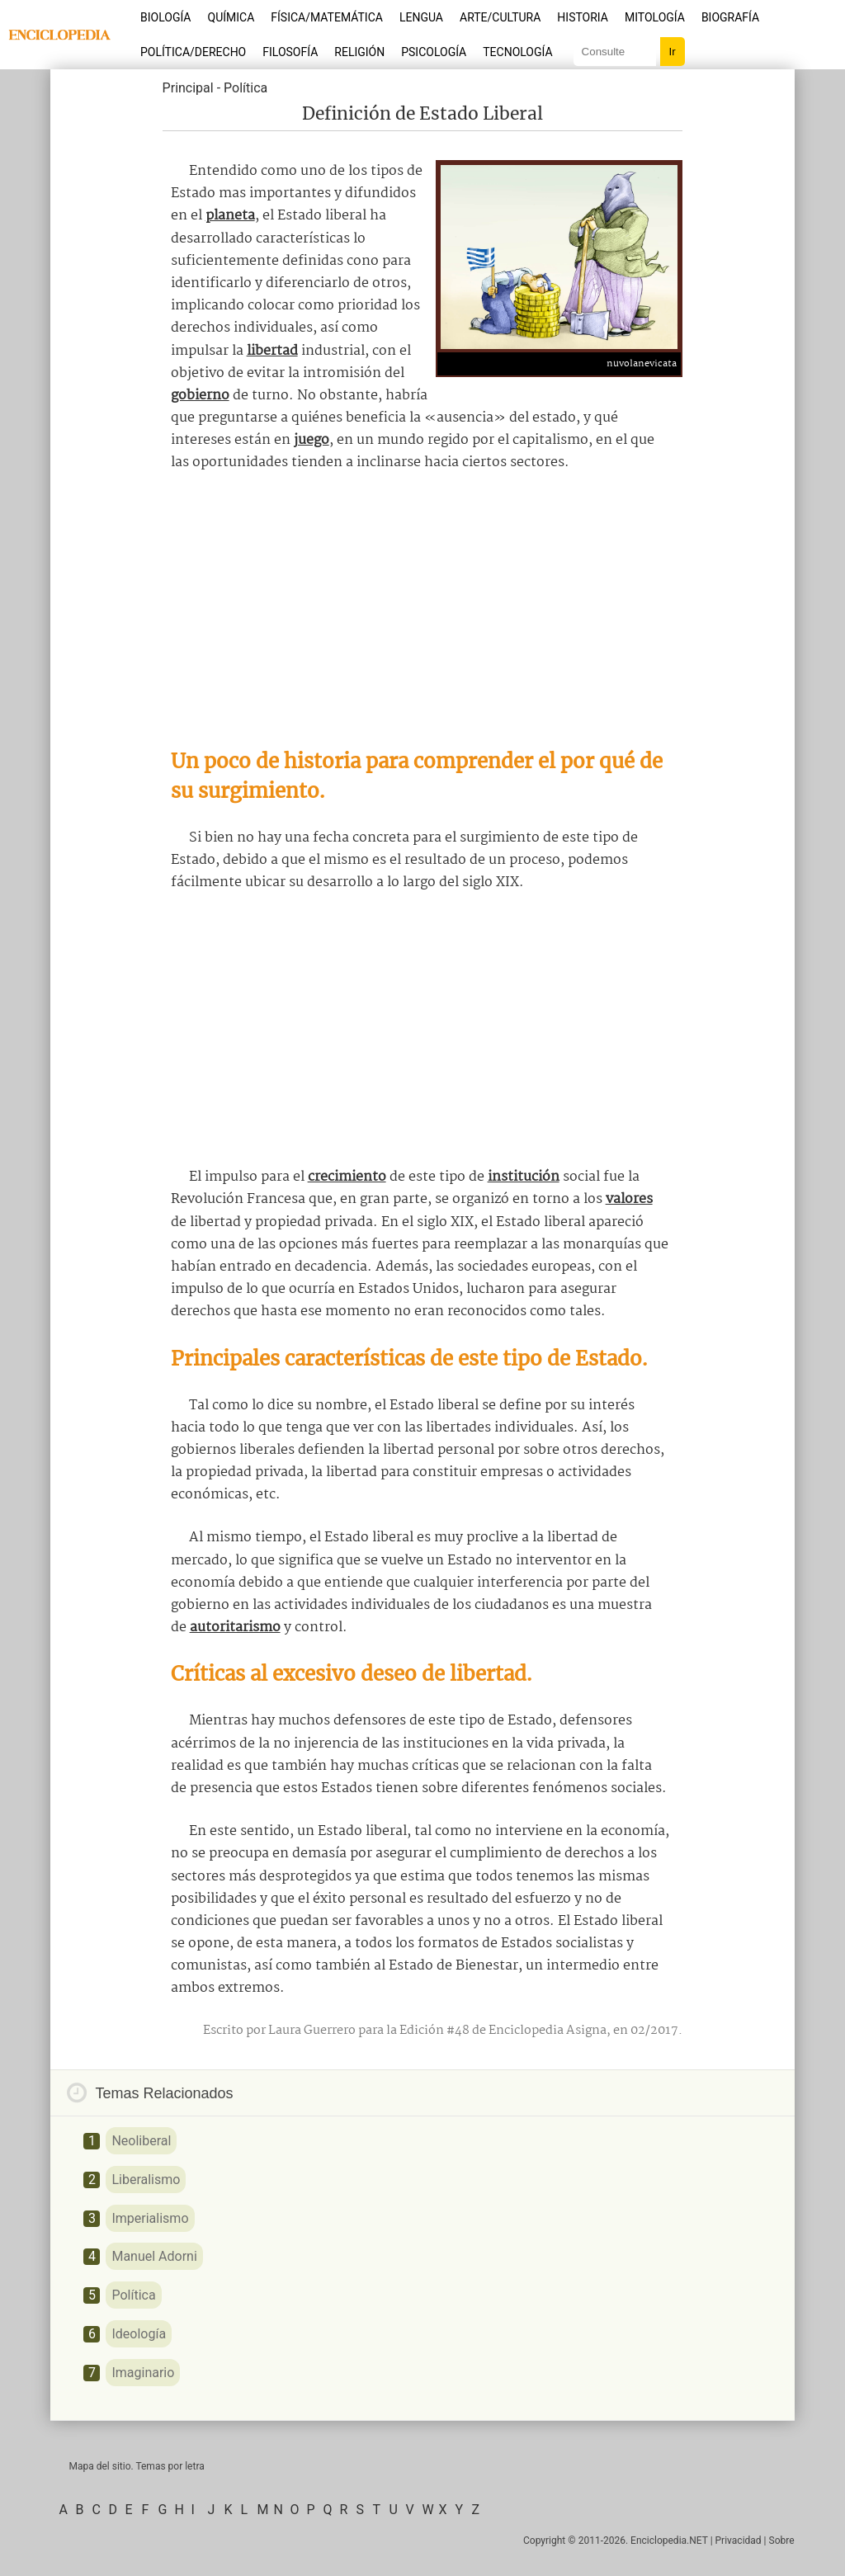  I want to click on autoritarismo, so click(235, 1627).